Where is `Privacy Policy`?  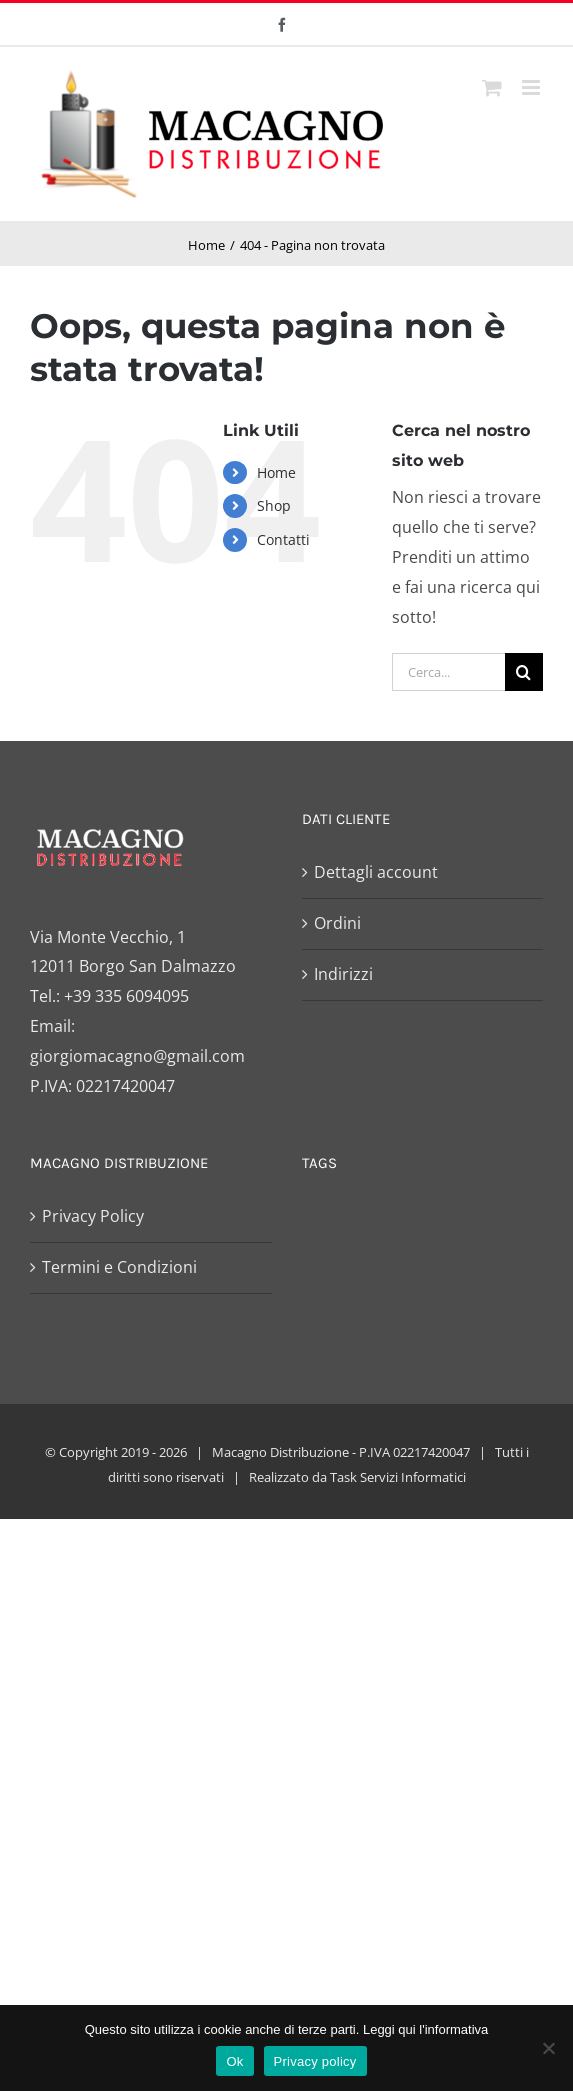
Privacy Policy is located at coordinates (93, 1216).